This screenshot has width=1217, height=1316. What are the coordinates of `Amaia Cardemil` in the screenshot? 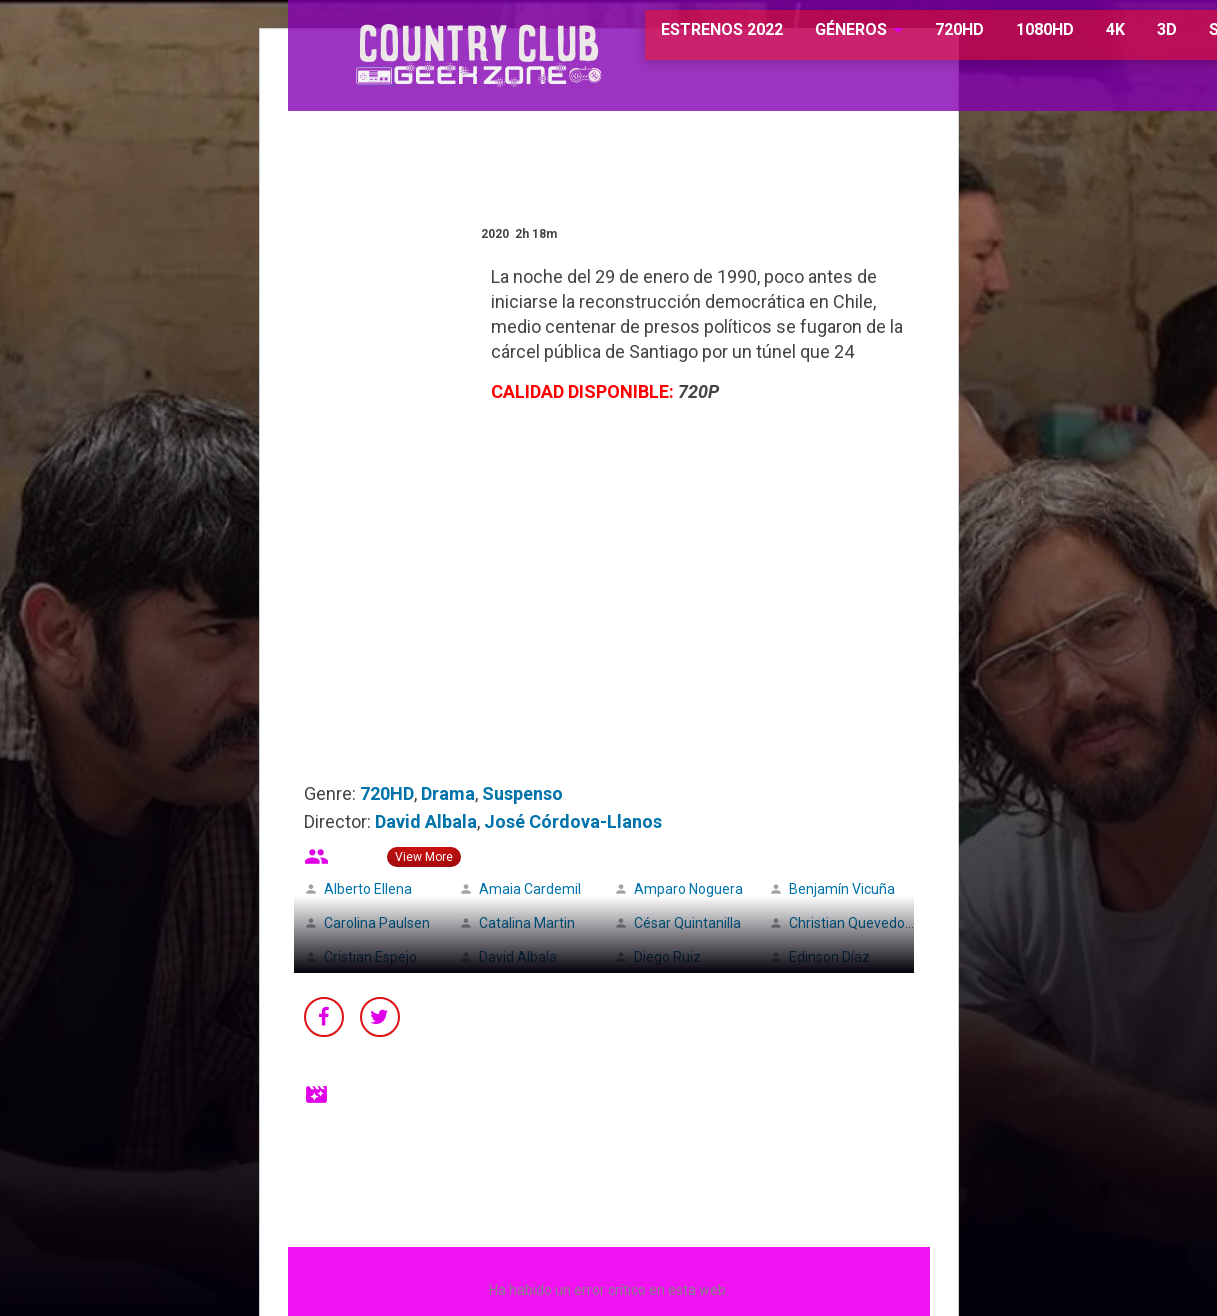 It's located at (530, 889).